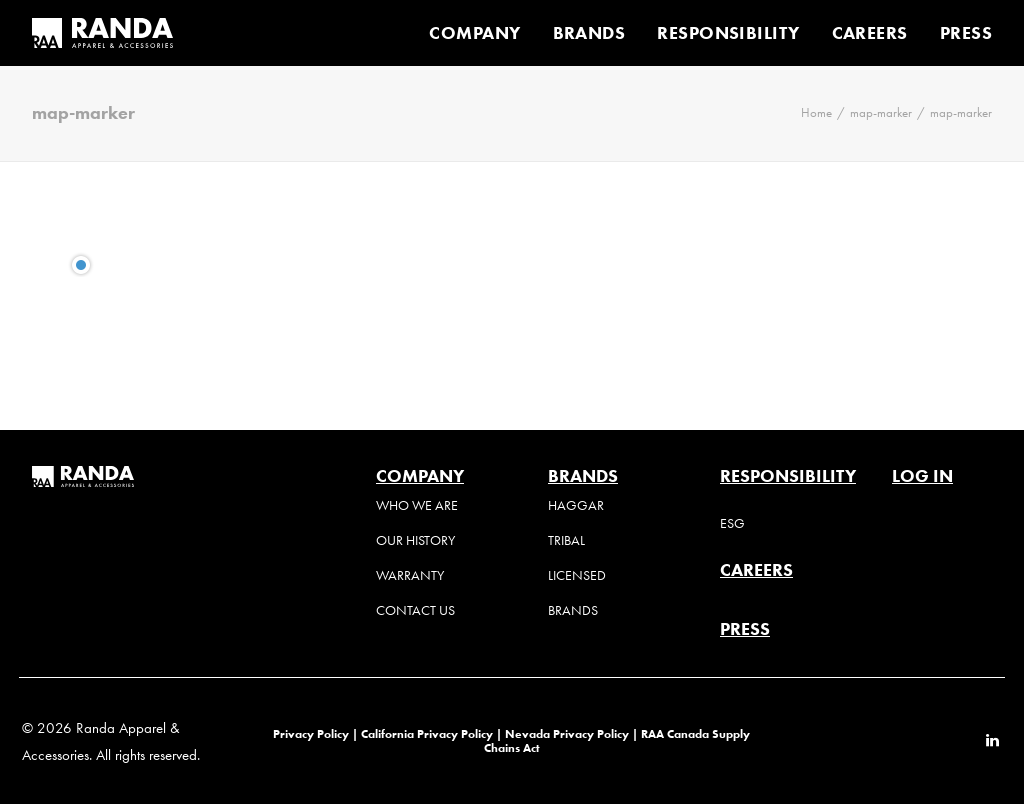  What do you see at coordinates (966, 33) in the screenshot?
I see `PRESS` at bounding box center [966, 33].